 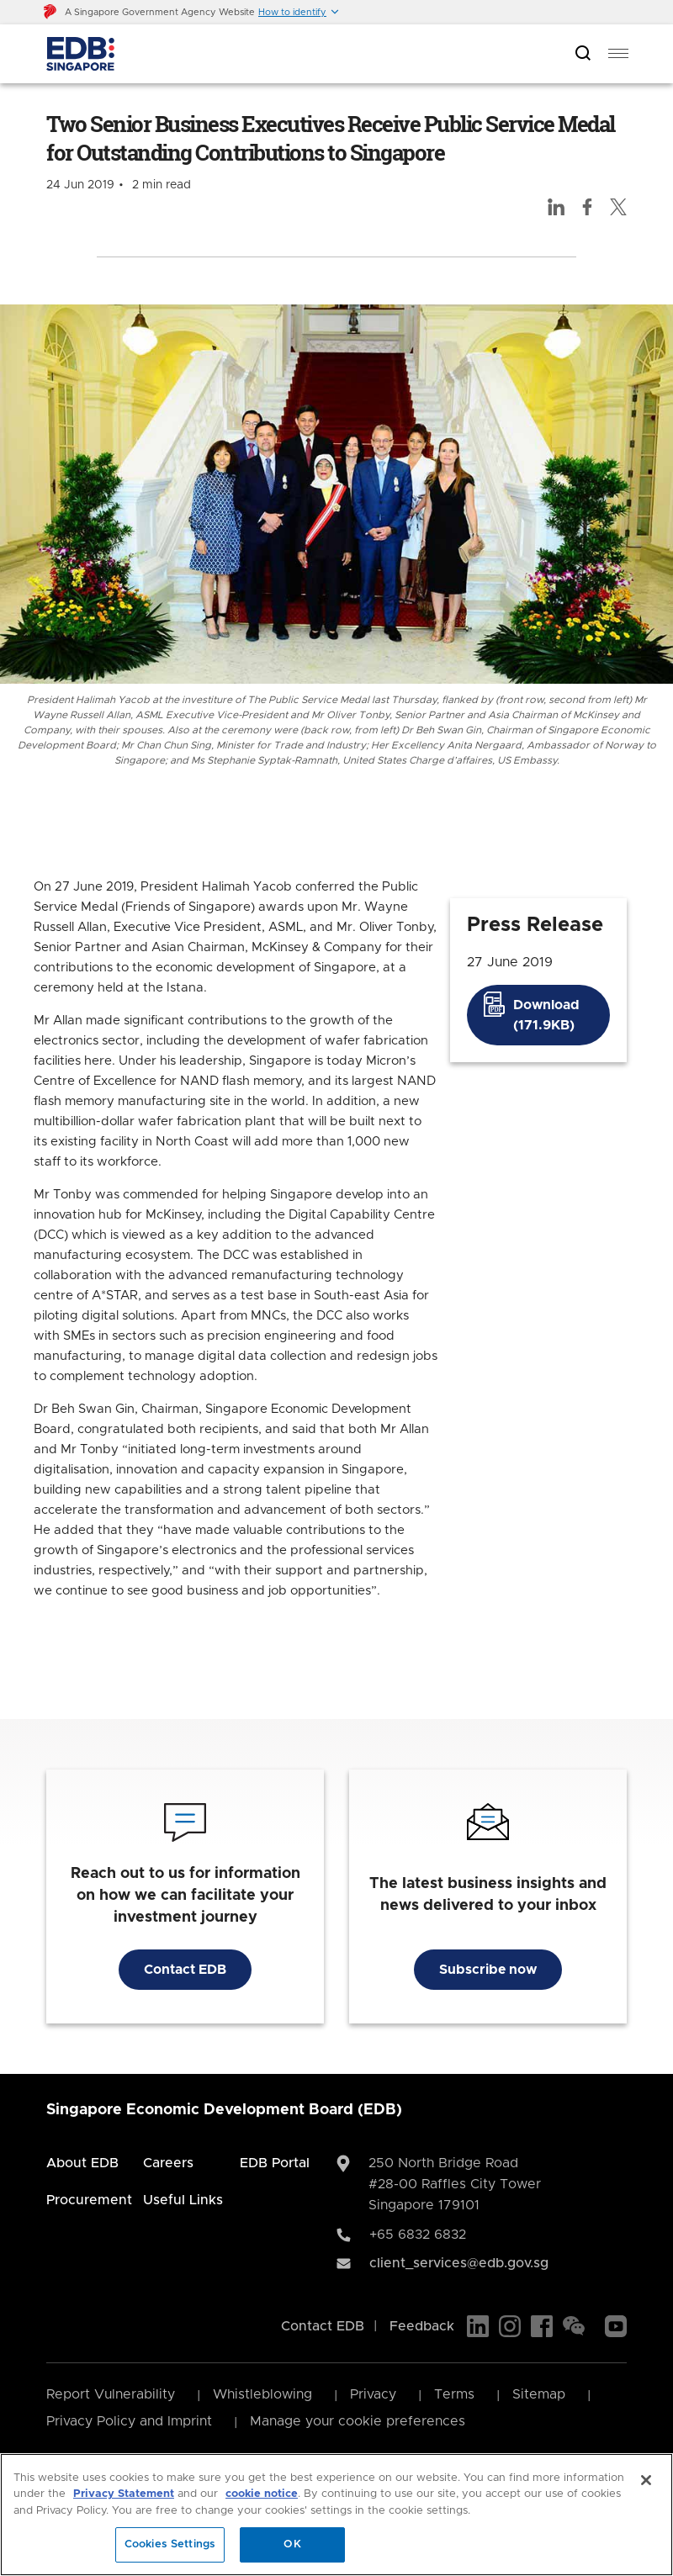 What do you see at coordinates (583, 54) in the screenshot?
I see `[Open search bar]` at bounding box center [583, 54].